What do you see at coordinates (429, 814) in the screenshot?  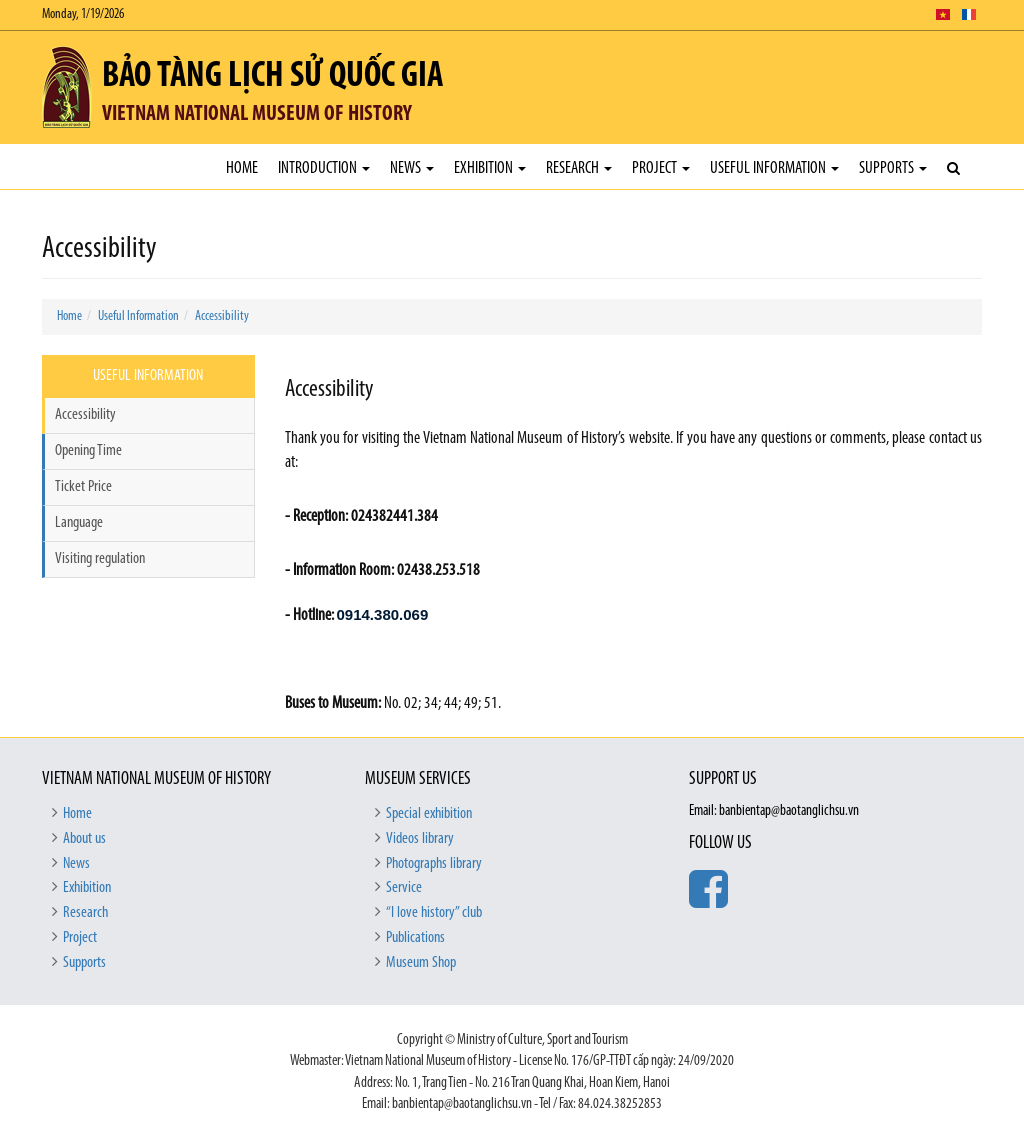 I see `Special exhibition` at bounding box center [429, 814].